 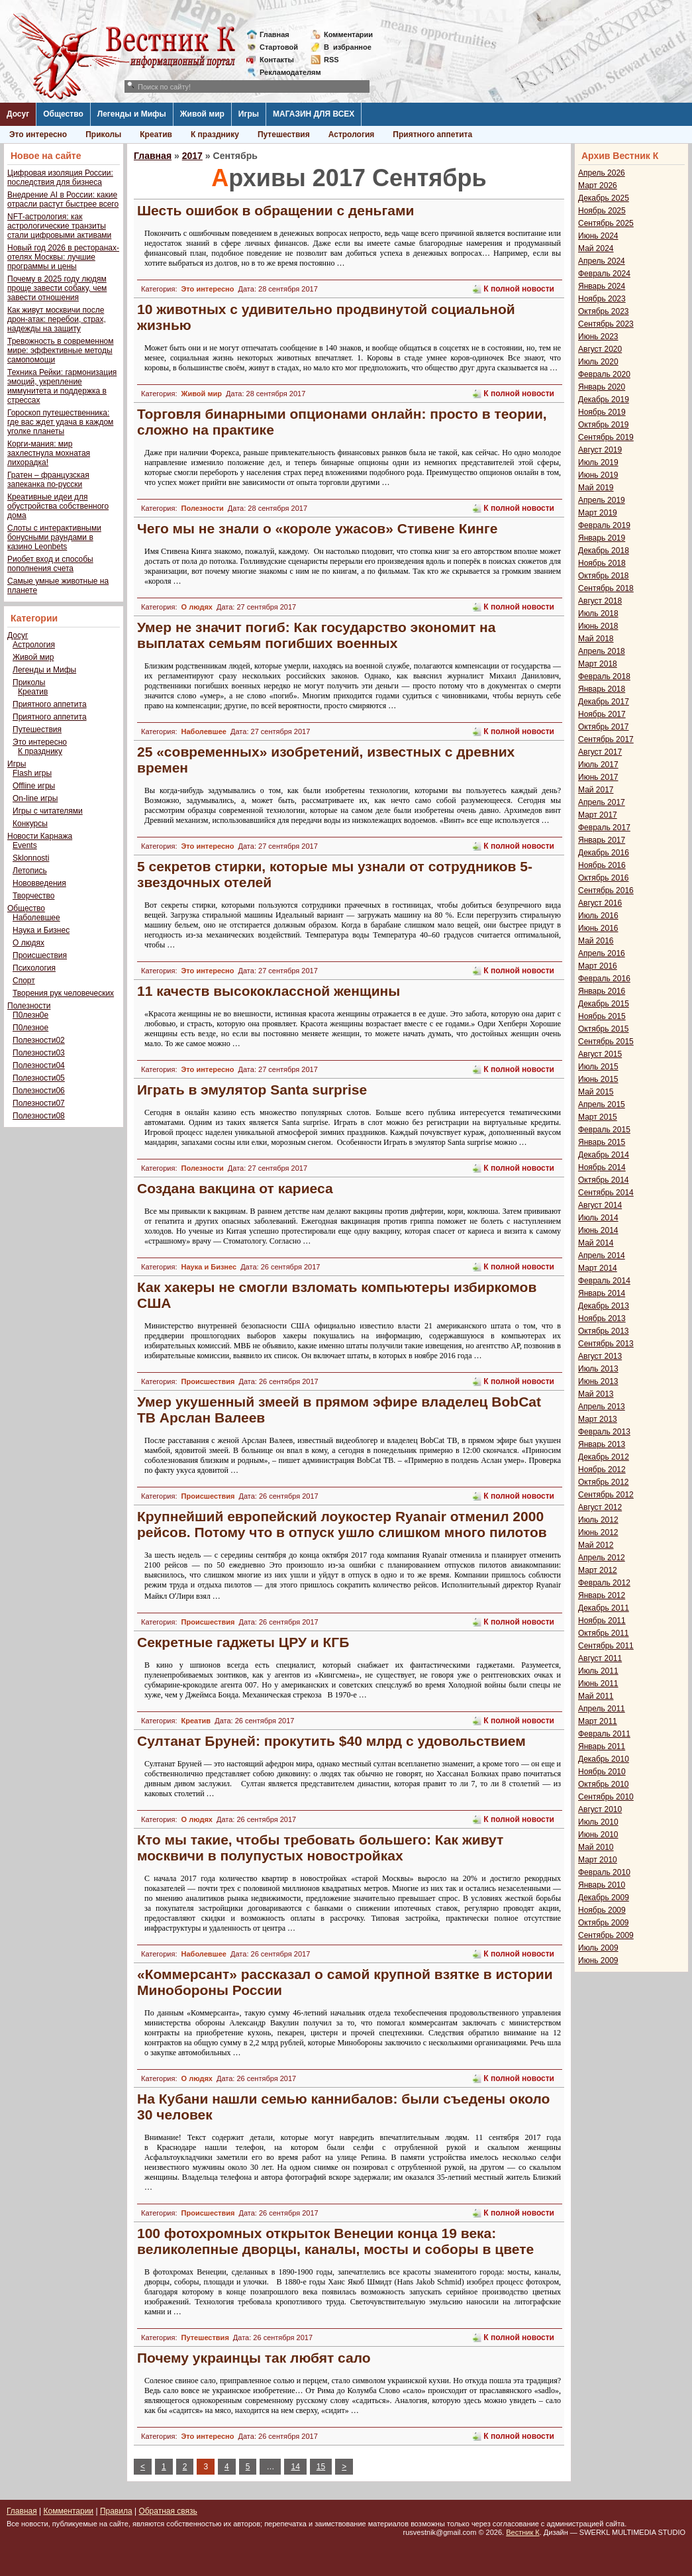 What do you see at coordinates (606, 890) in the screenshot?
I see `Сентябрь 2016` at bounding box center [606, 890].